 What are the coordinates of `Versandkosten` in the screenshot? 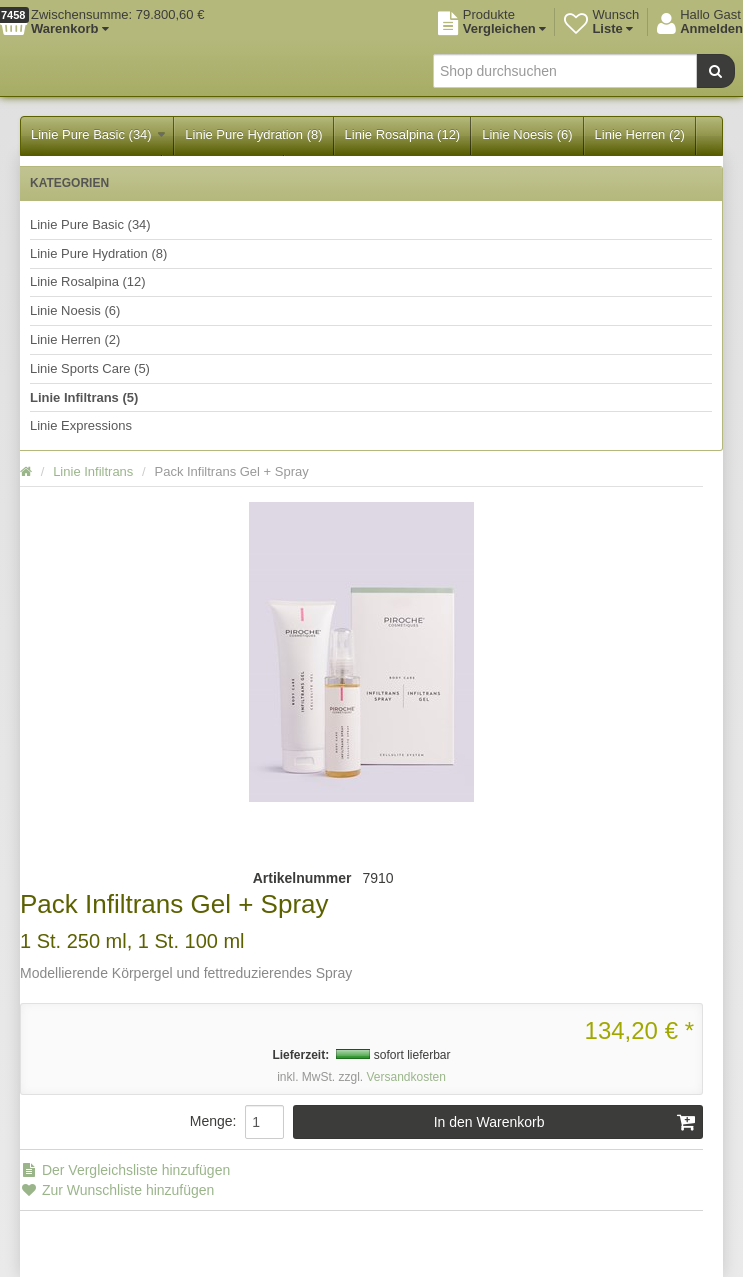 It's located at (405, 1077).